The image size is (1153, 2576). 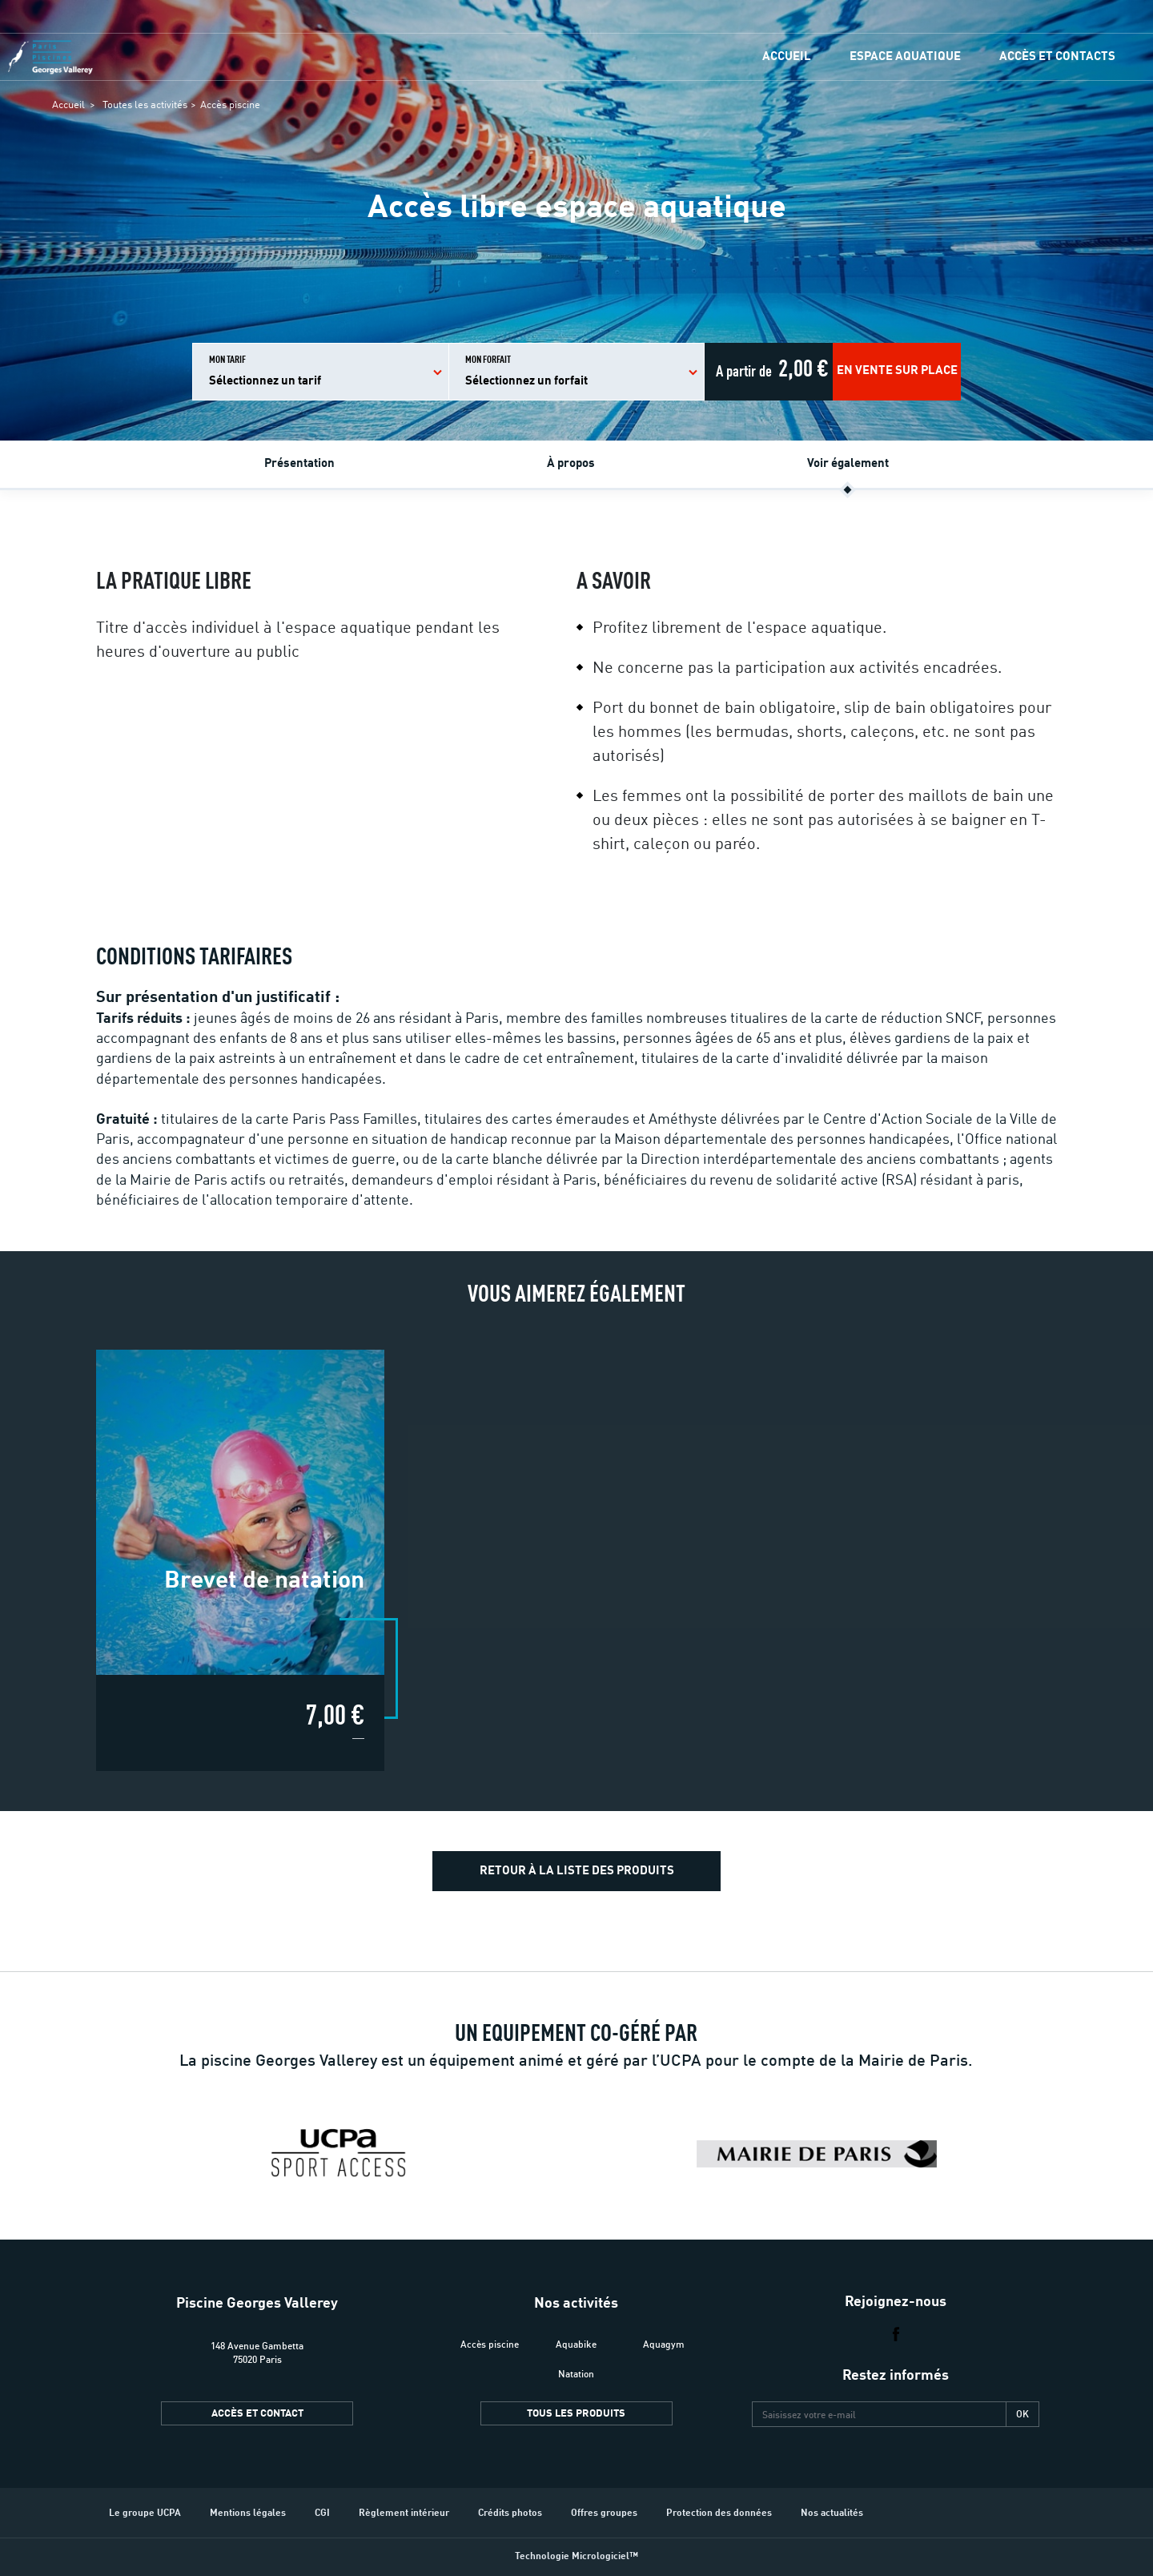 What do you see at coordinates (265, 371) in the screenshot?
I see `Mon tarif` at bounding box center [265, 371].